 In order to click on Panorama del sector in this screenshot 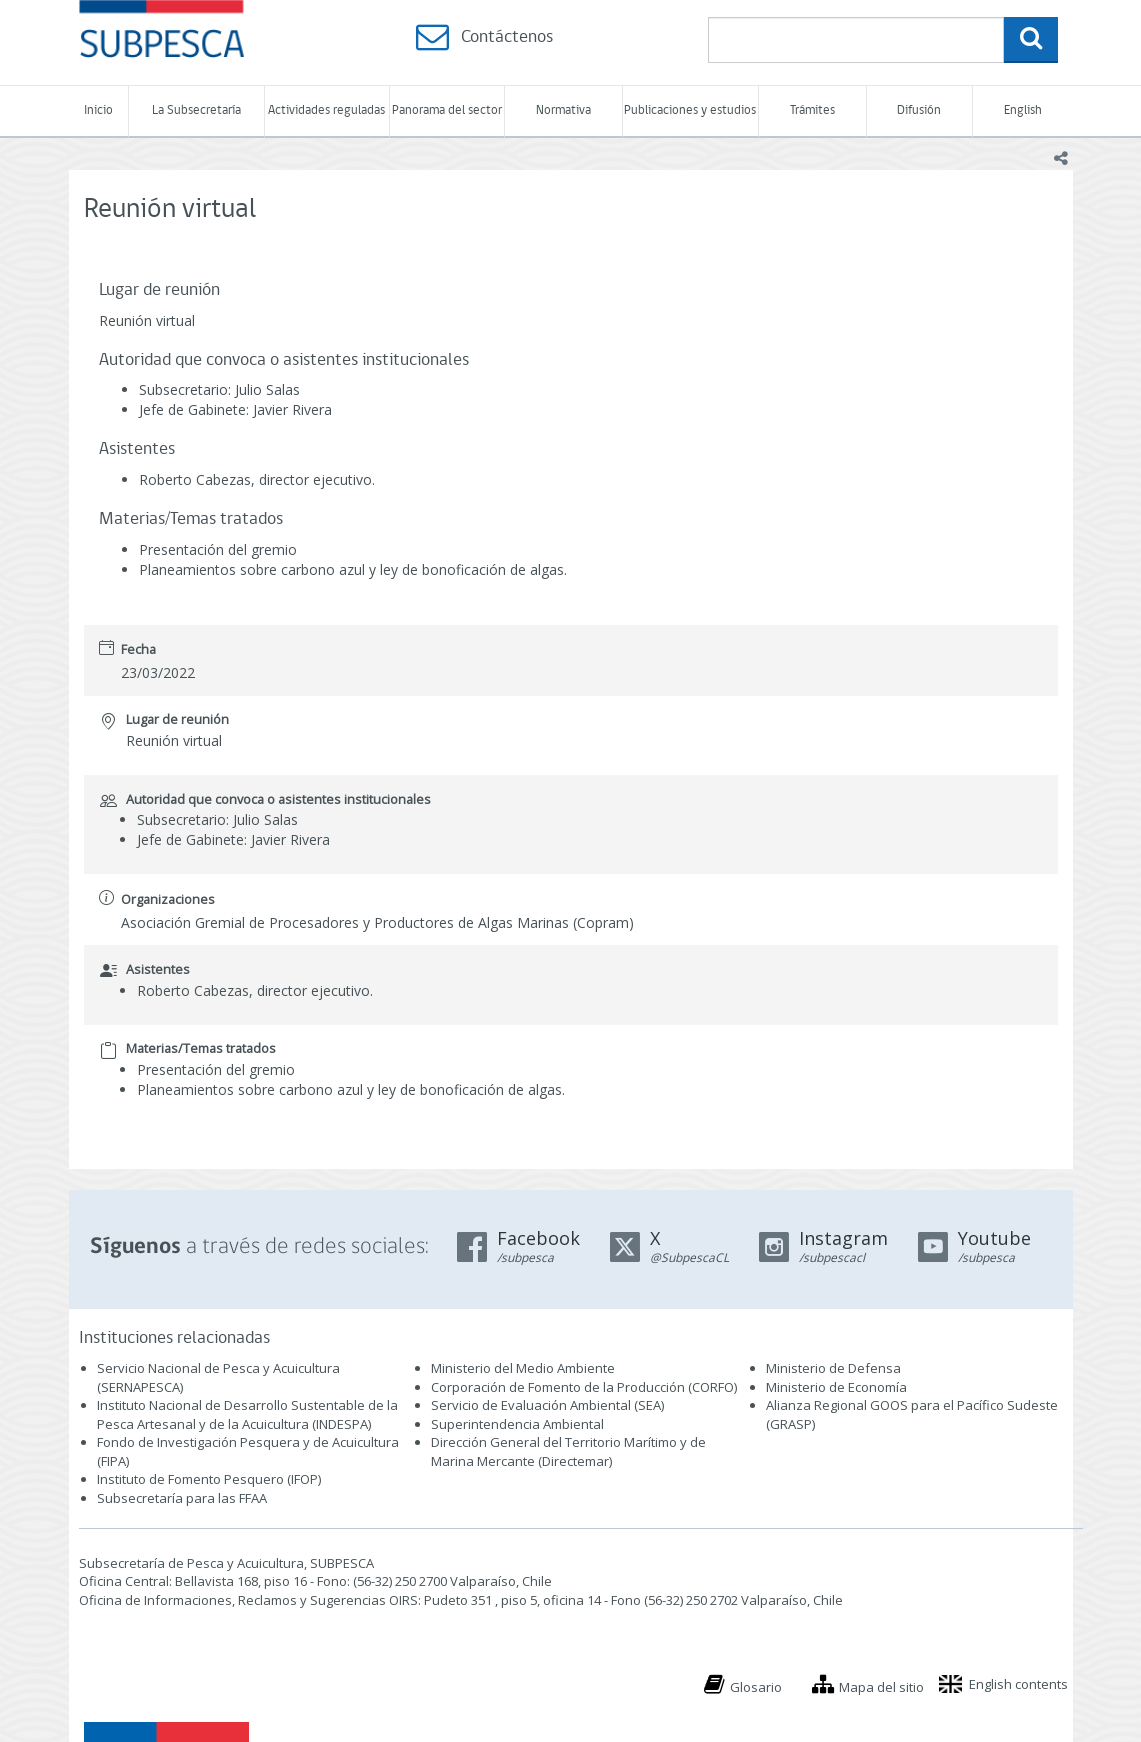, I will do `click(447, 110)`.